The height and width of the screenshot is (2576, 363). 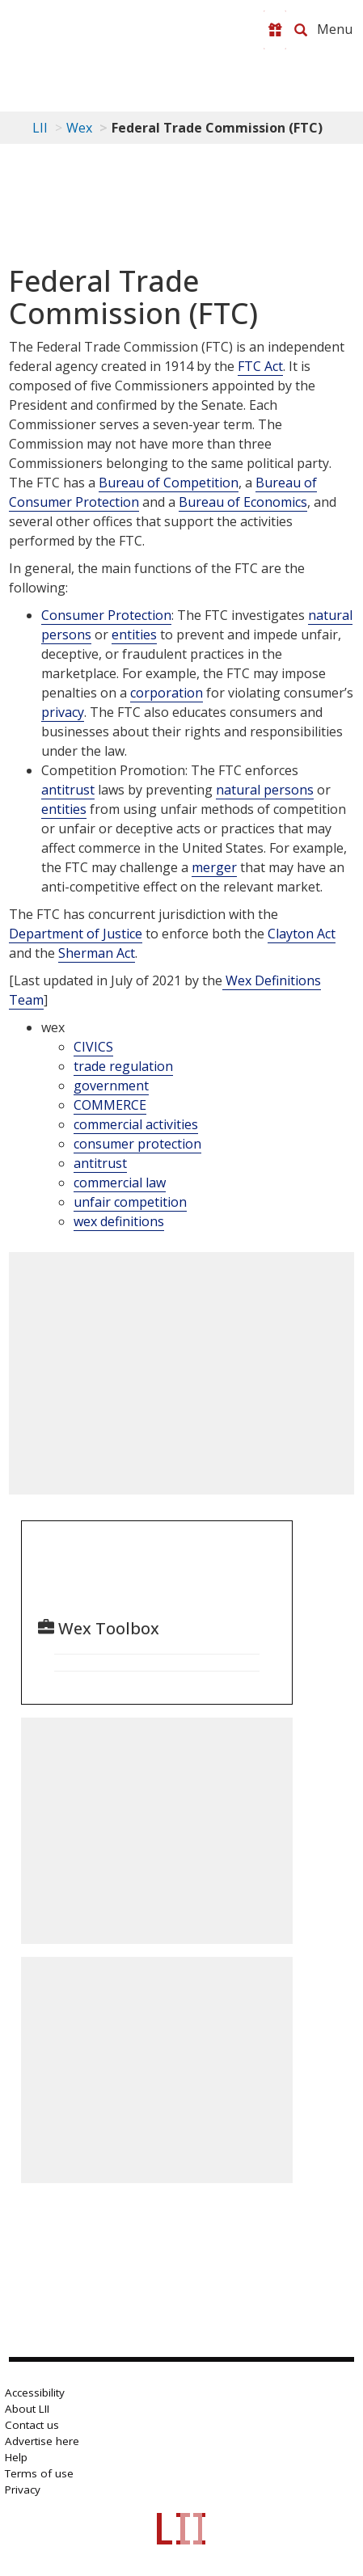 What do you see at coordinates (166, 693) in the screenshot?
I see `corporation` at bounding box center [166, 693].